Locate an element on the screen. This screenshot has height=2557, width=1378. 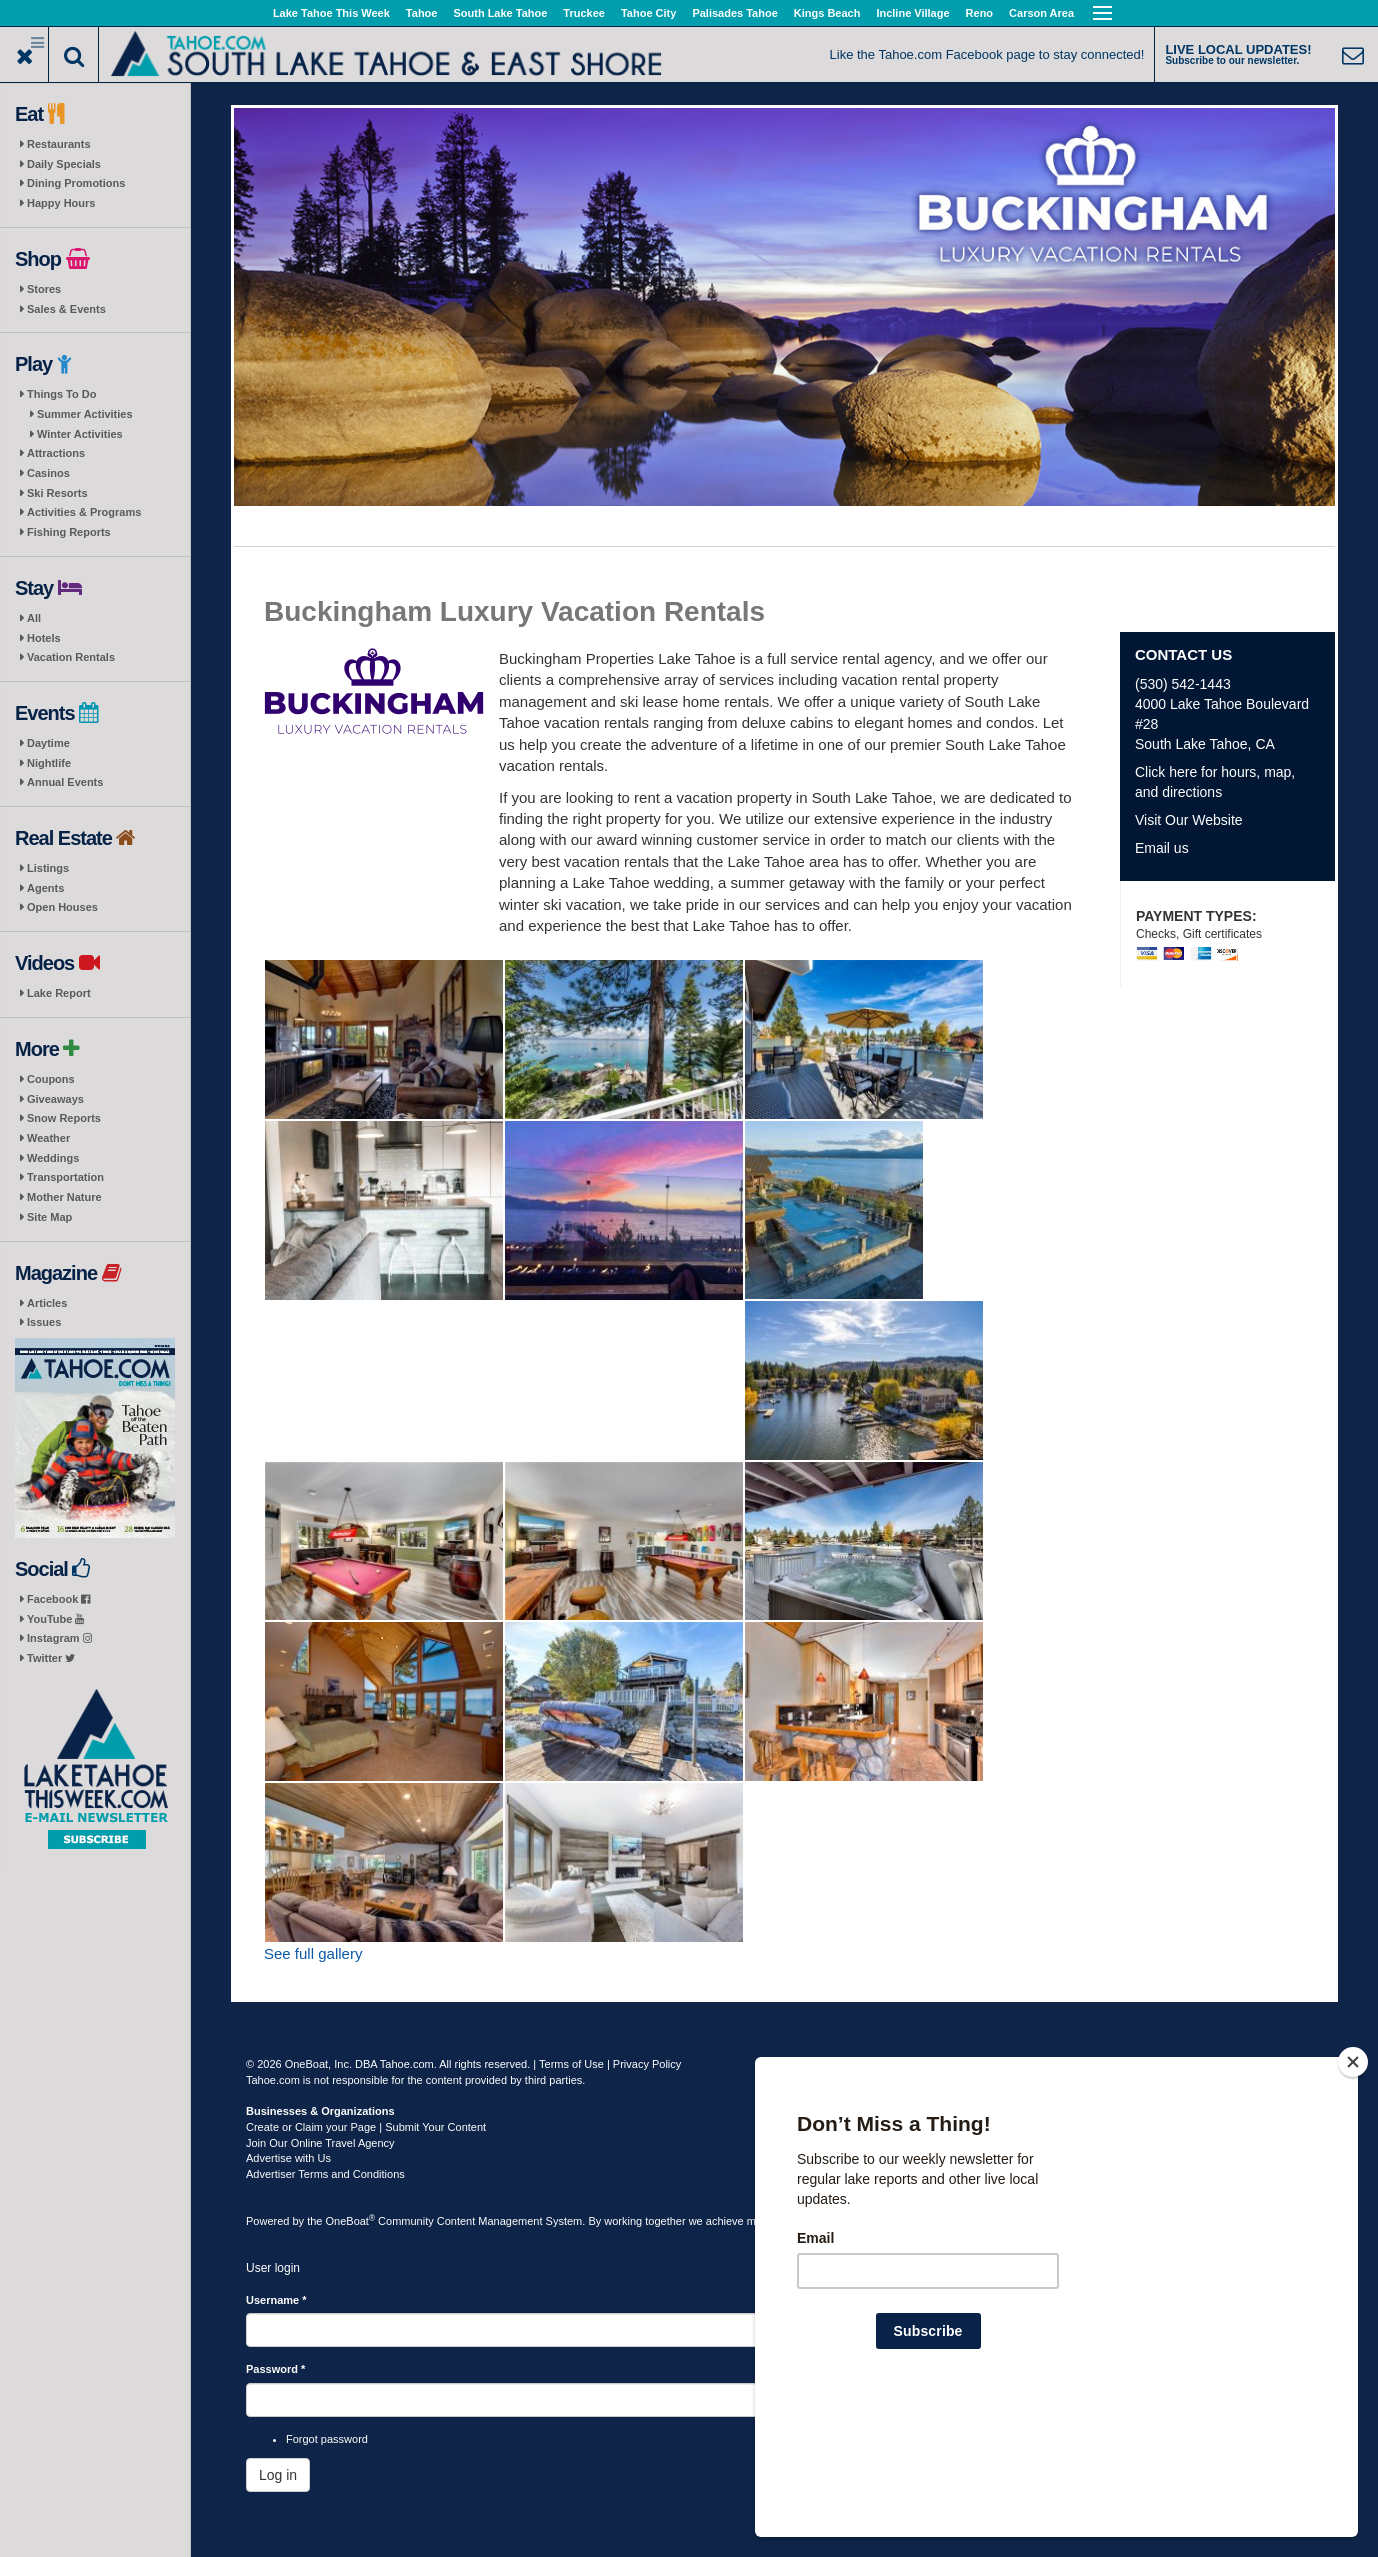
Advertise with Us is located at coordinates (288, 2158).